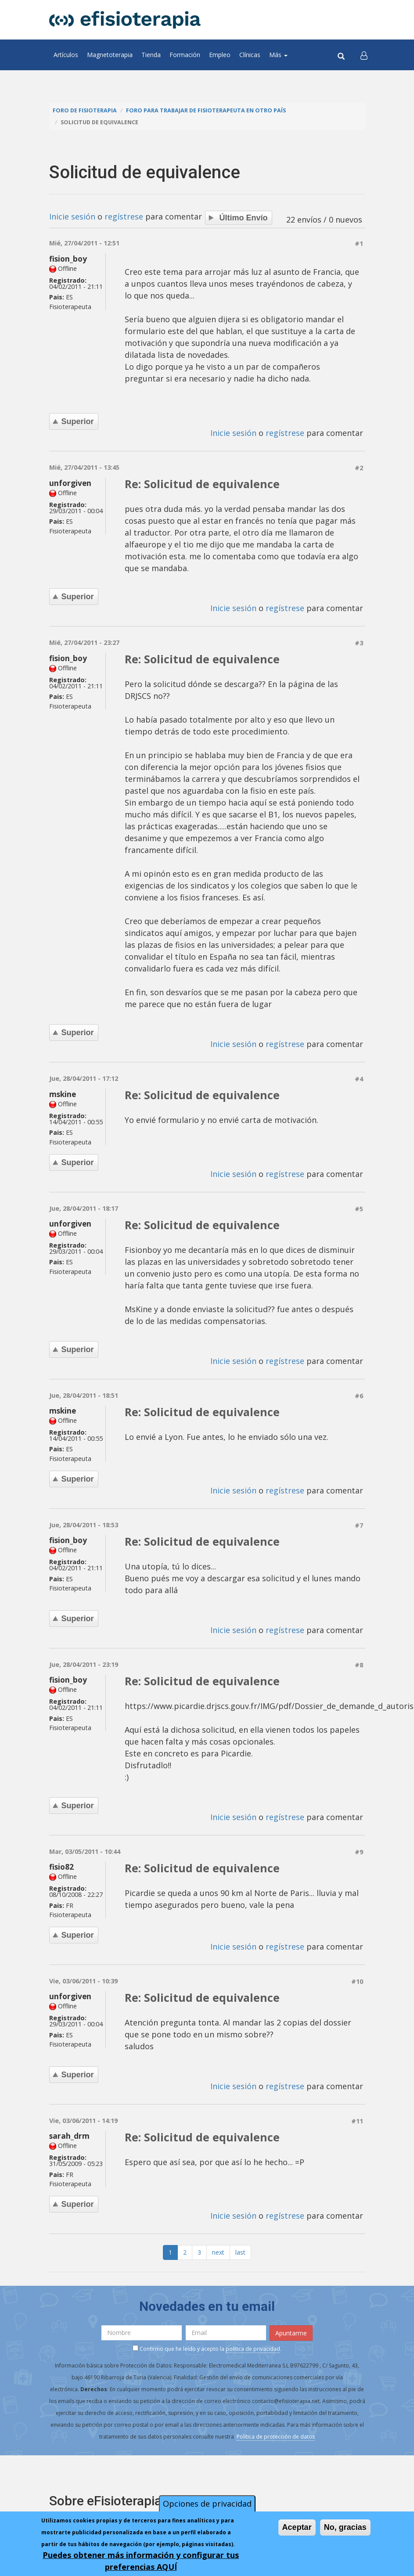  I want to click on Empleo, so click(219, 54).